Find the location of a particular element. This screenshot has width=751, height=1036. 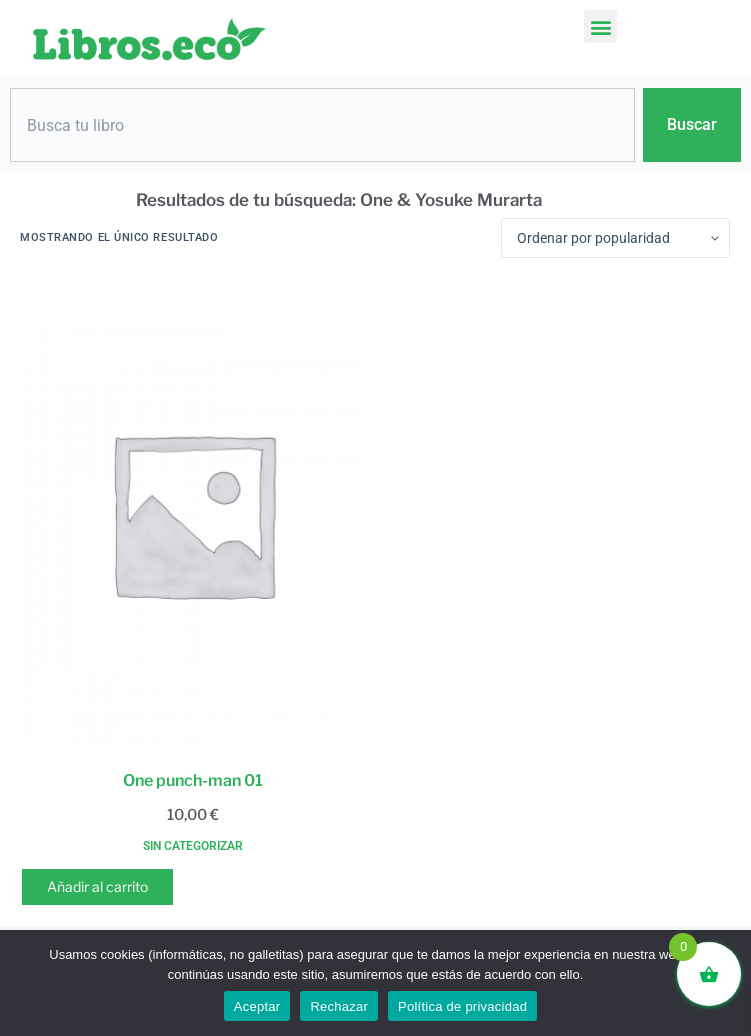

[button] is located at coordinates (600, 26).